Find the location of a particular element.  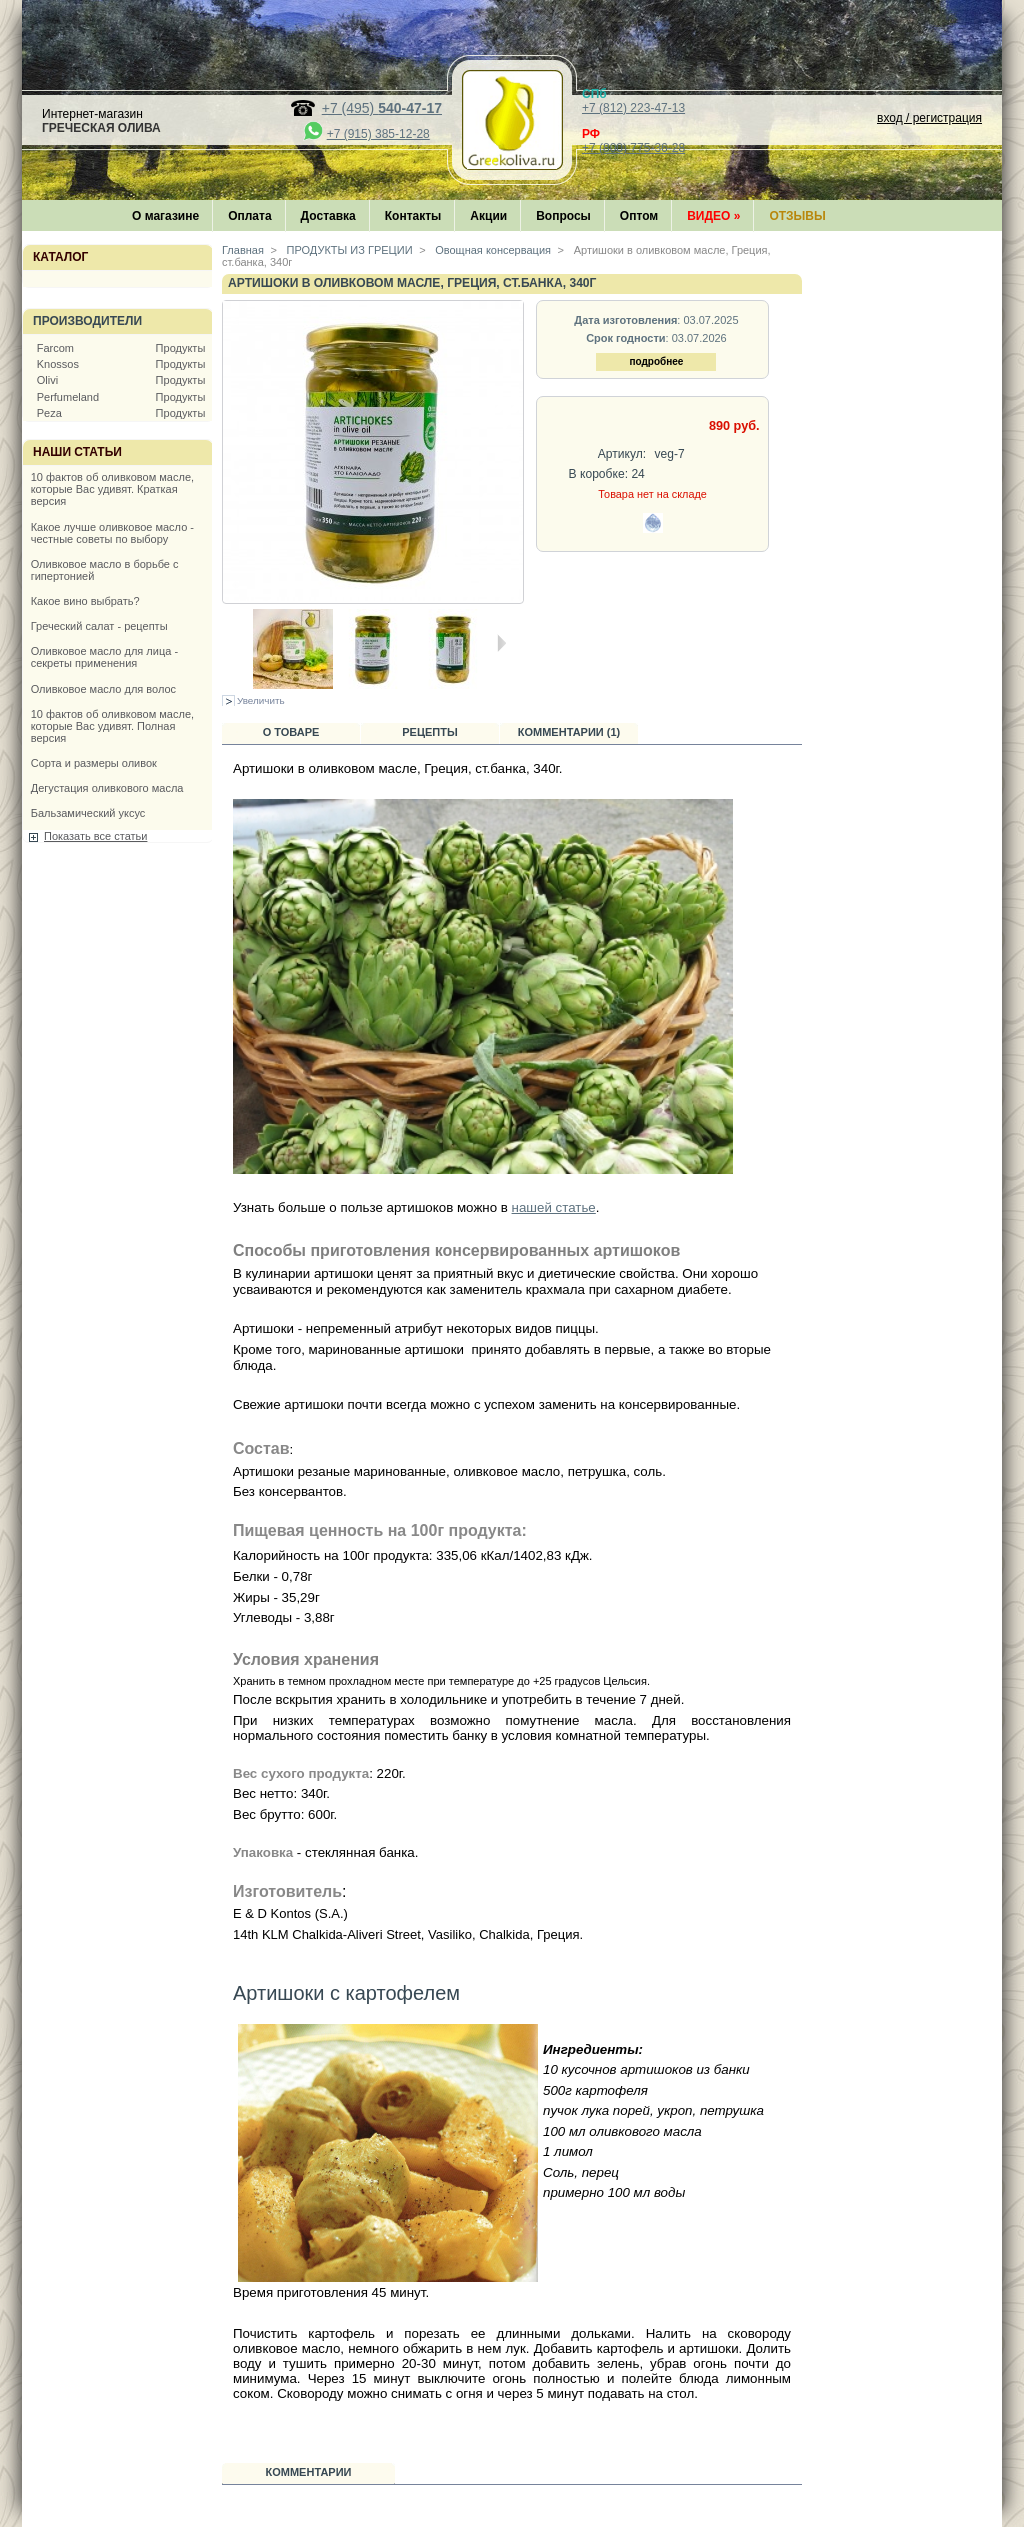

Какое лучше оливковое масло - честные советы по выбору is located at coordinates (112, 533).